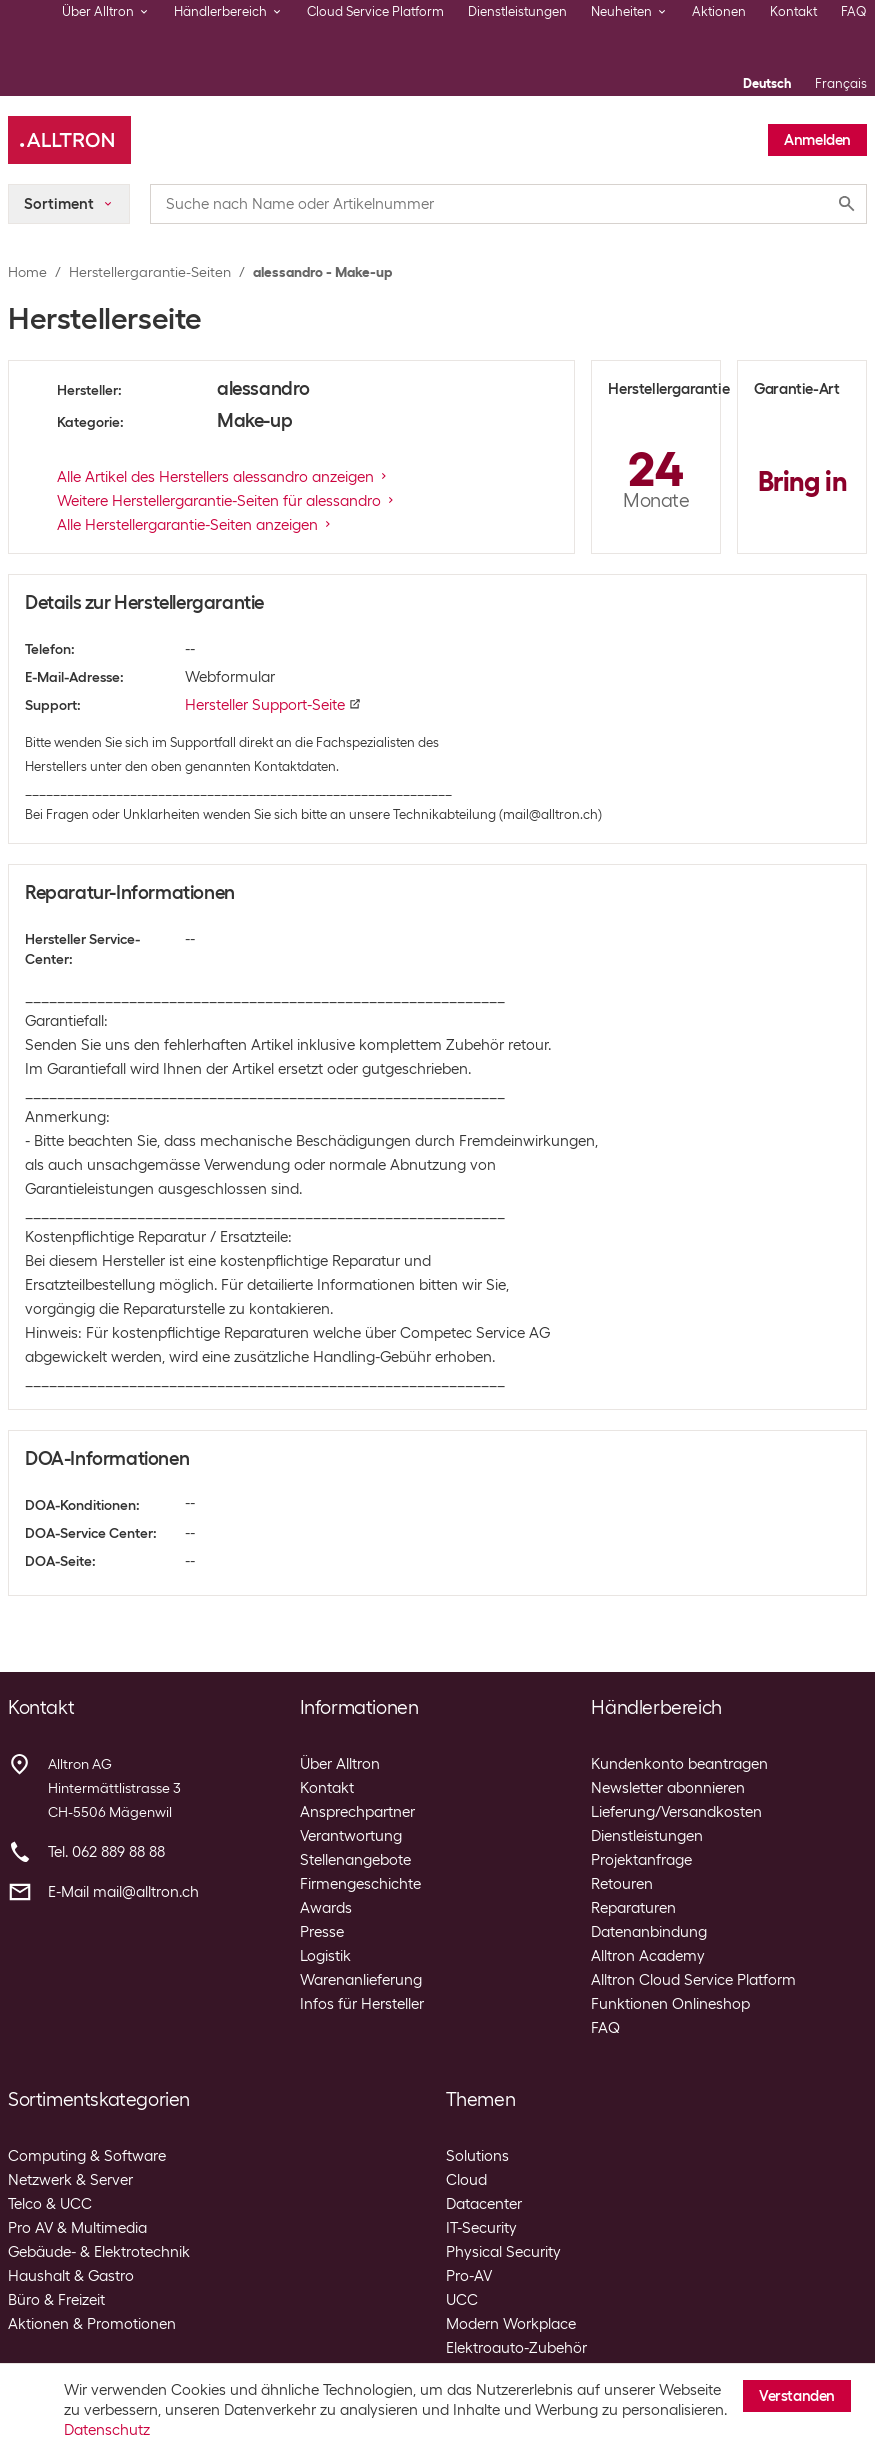  Describe the element at coordinates (484, 2204) in the screenshot. I see `Datacenter` at that location.